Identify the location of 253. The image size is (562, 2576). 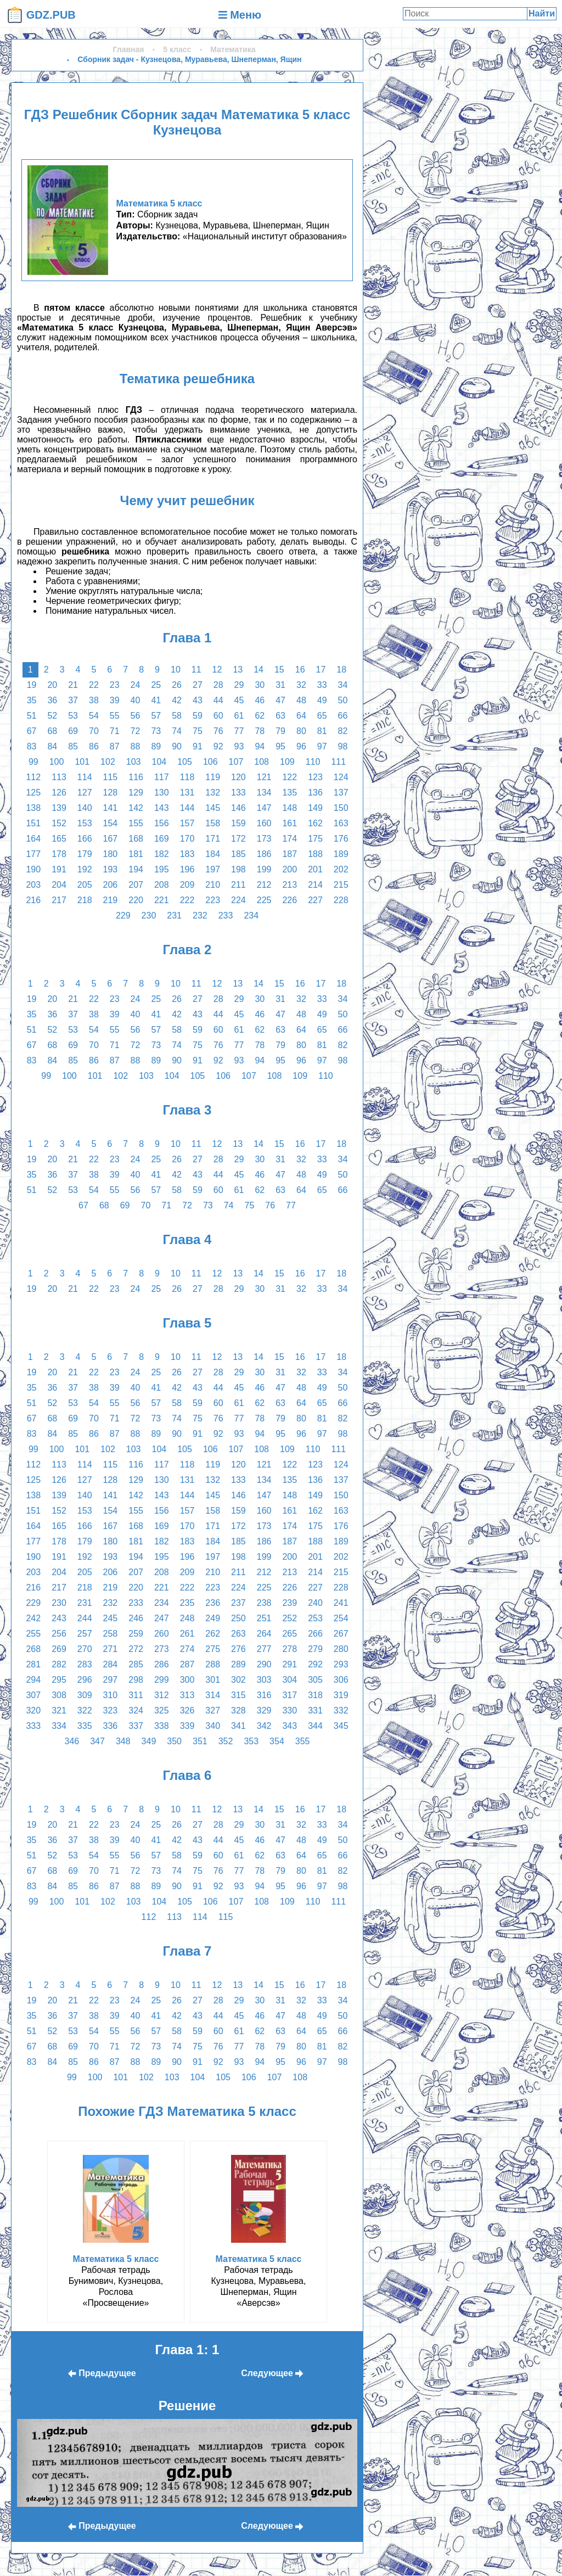
(315, 1618).